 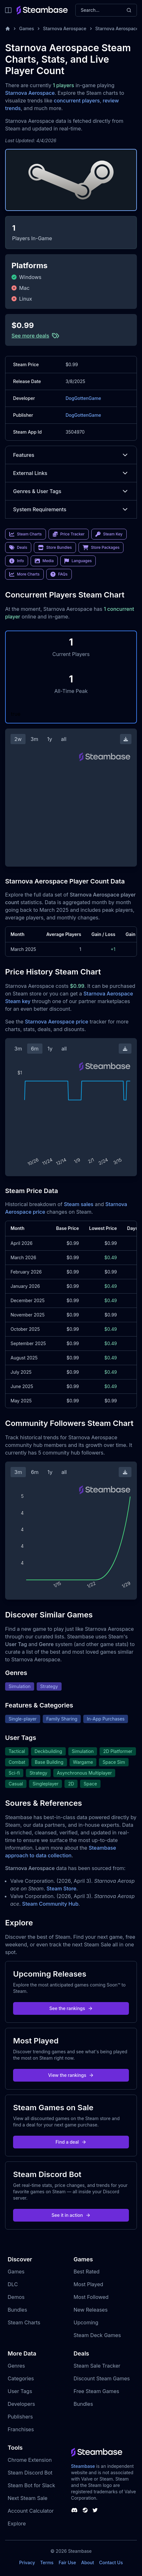 What do you see at coordinates (21, 2429) in the screenshot?
I see `Franchises` at bounding box center [21, 2429].